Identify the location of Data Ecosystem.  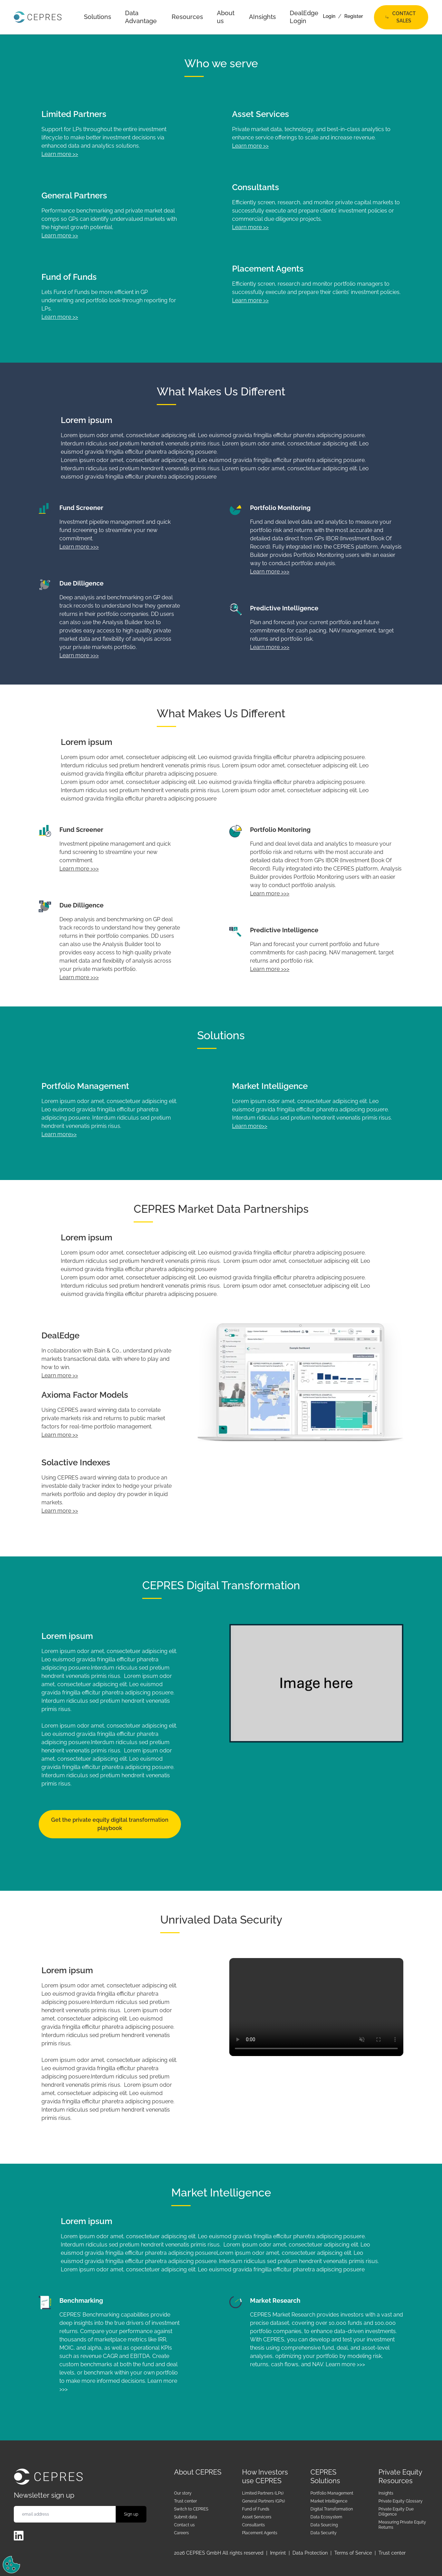
(326, 2517).